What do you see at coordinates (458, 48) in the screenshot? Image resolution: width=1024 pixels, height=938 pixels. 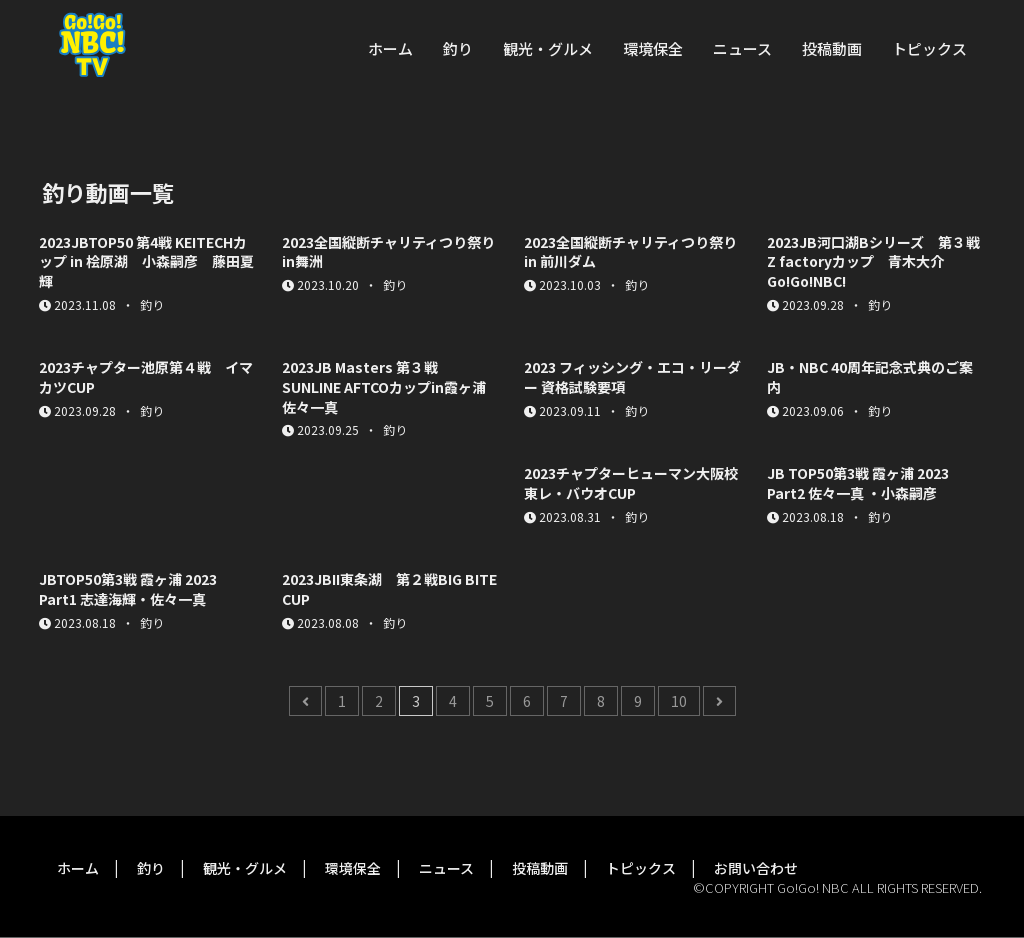 I see `釣り` at bounding box center [458, 48].